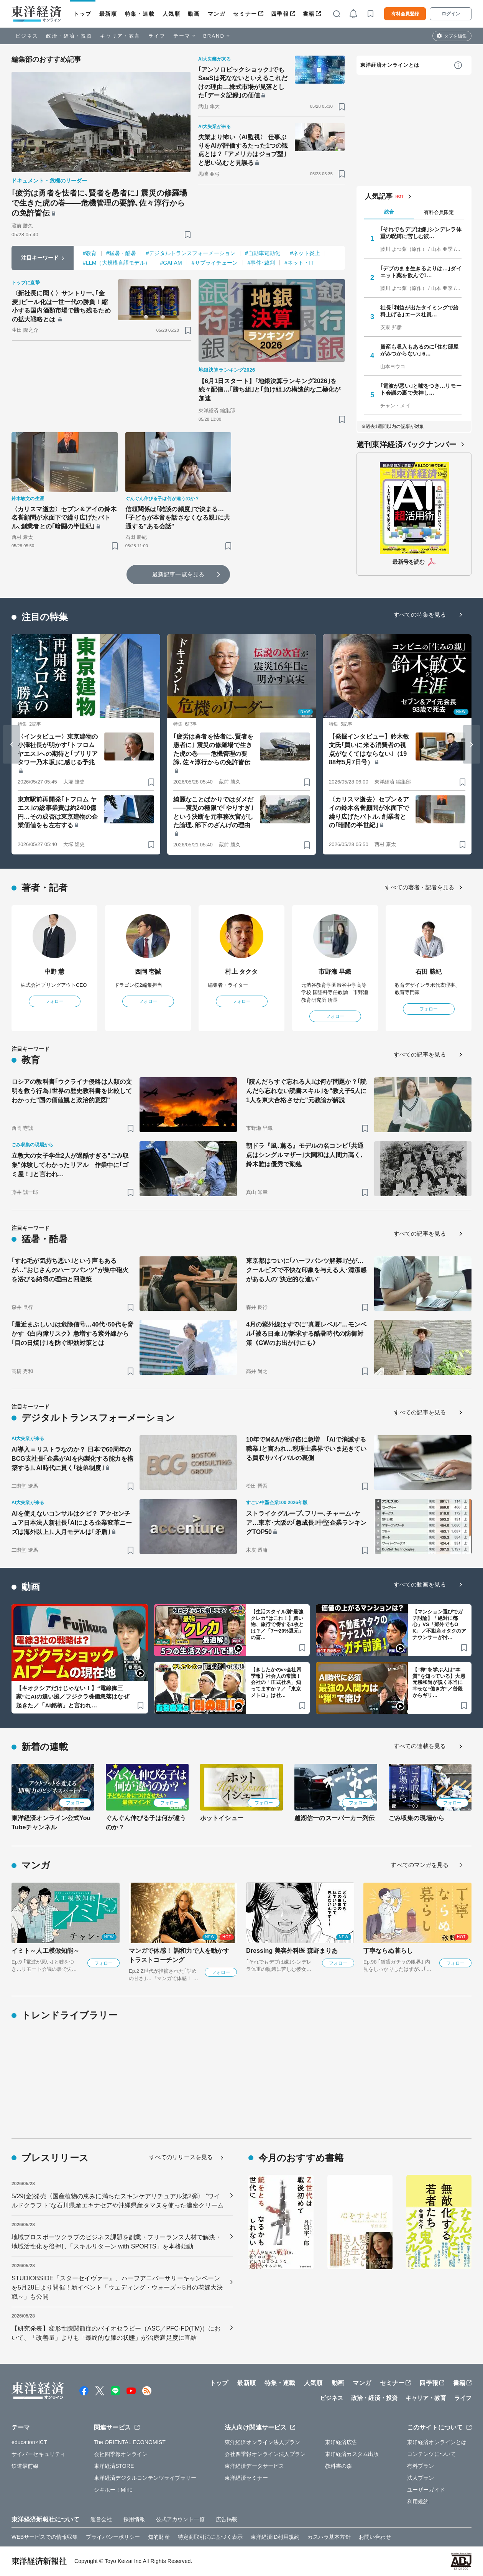 The image size is (483, 2576). Describe the element at coordinates (29, 2442) in the screenshot. I see `education×ICT` at that location.